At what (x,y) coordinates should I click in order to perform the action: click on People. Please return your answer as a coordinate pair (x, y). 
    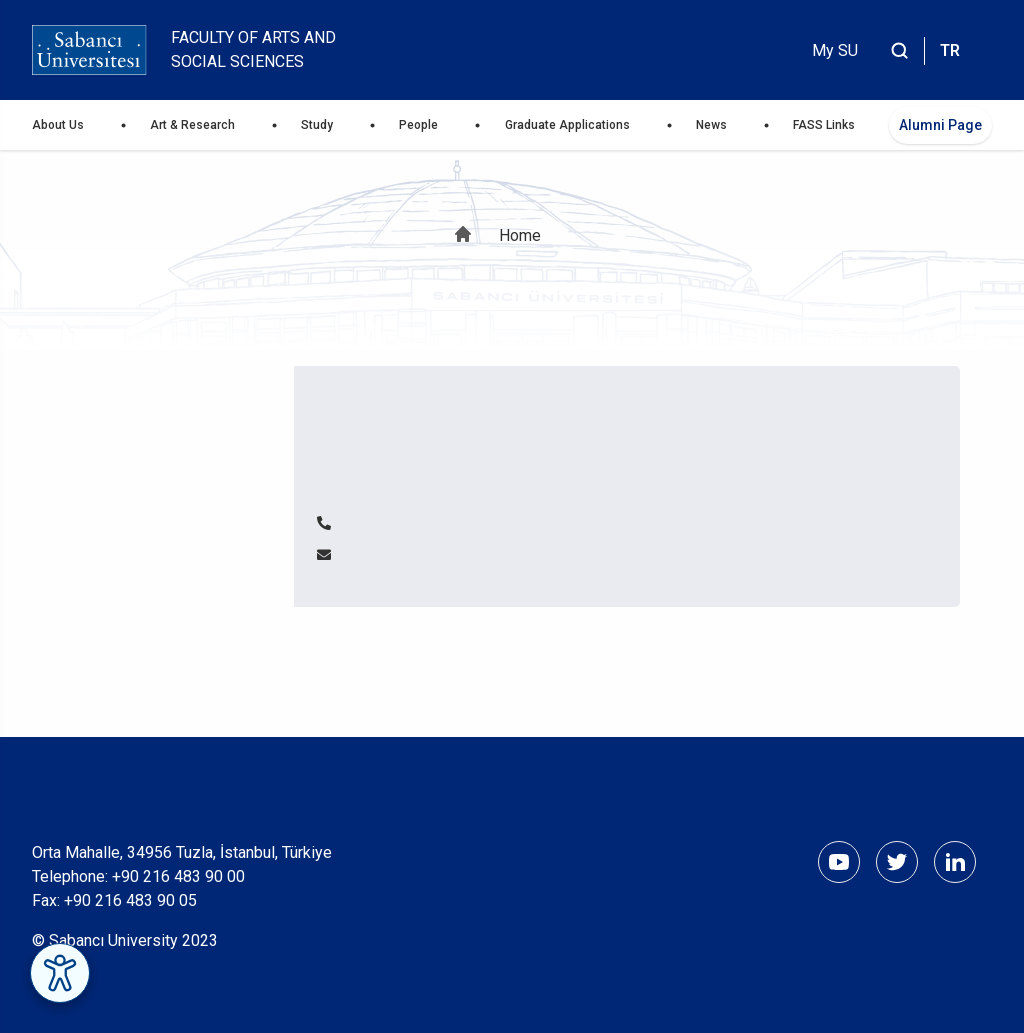
    Looking at the image, I should click on (418, 125).